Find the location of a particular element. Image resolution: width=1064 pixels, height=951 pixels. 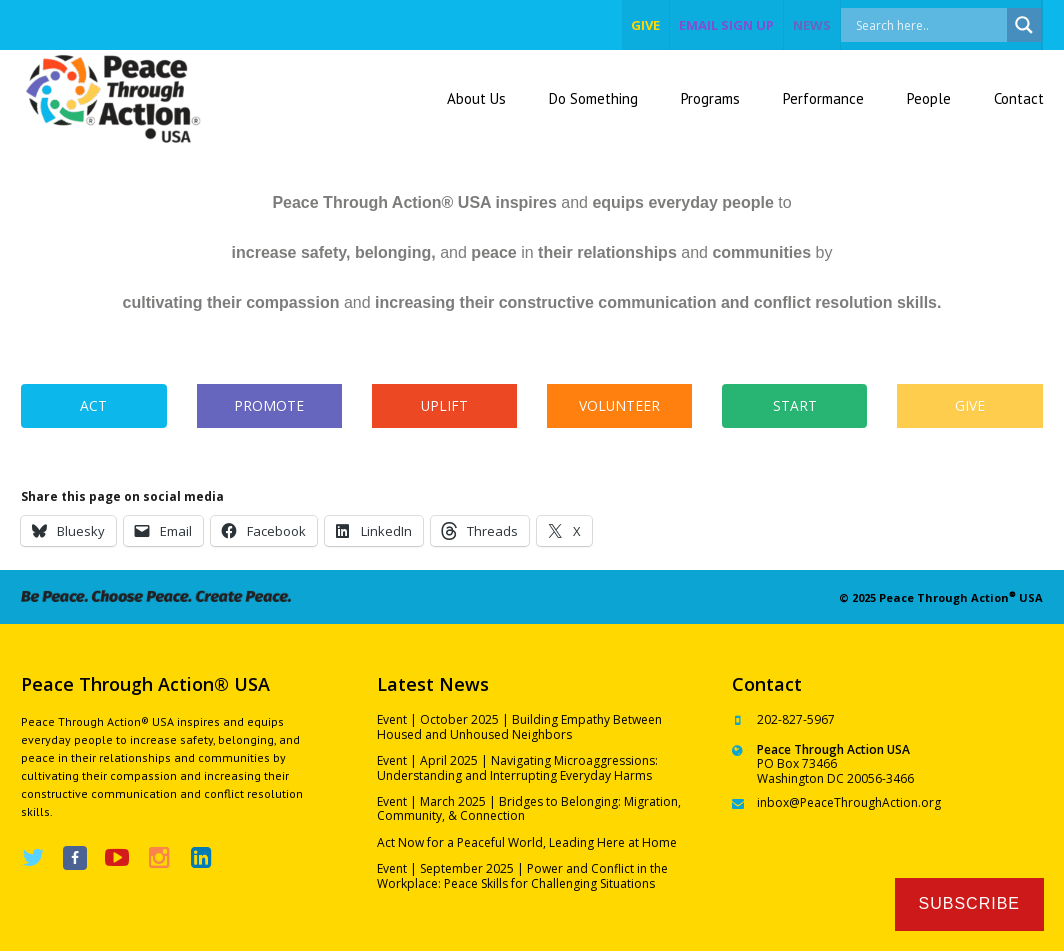

Contact is located at coordinates (1019, 98).